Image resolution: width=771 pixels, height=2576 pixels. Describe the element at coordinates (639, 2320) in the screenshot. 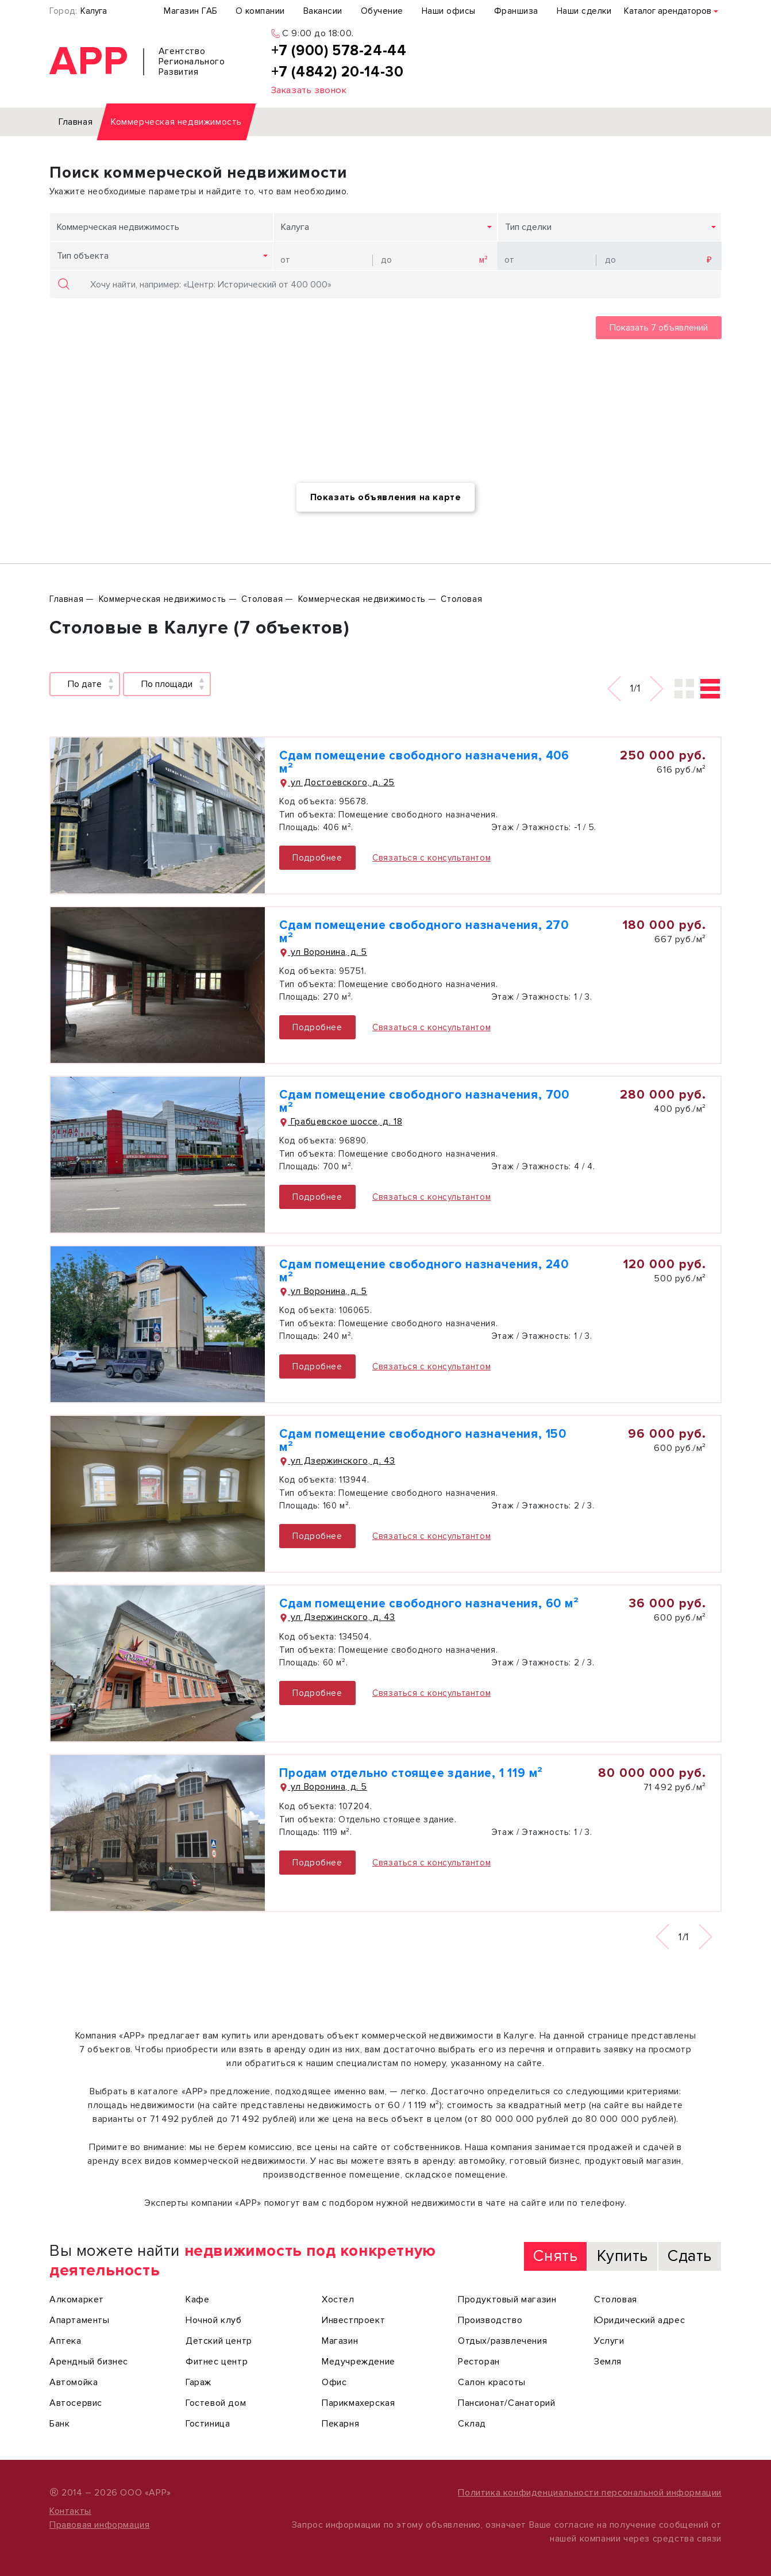

I see `Юридический адрес` at that location.